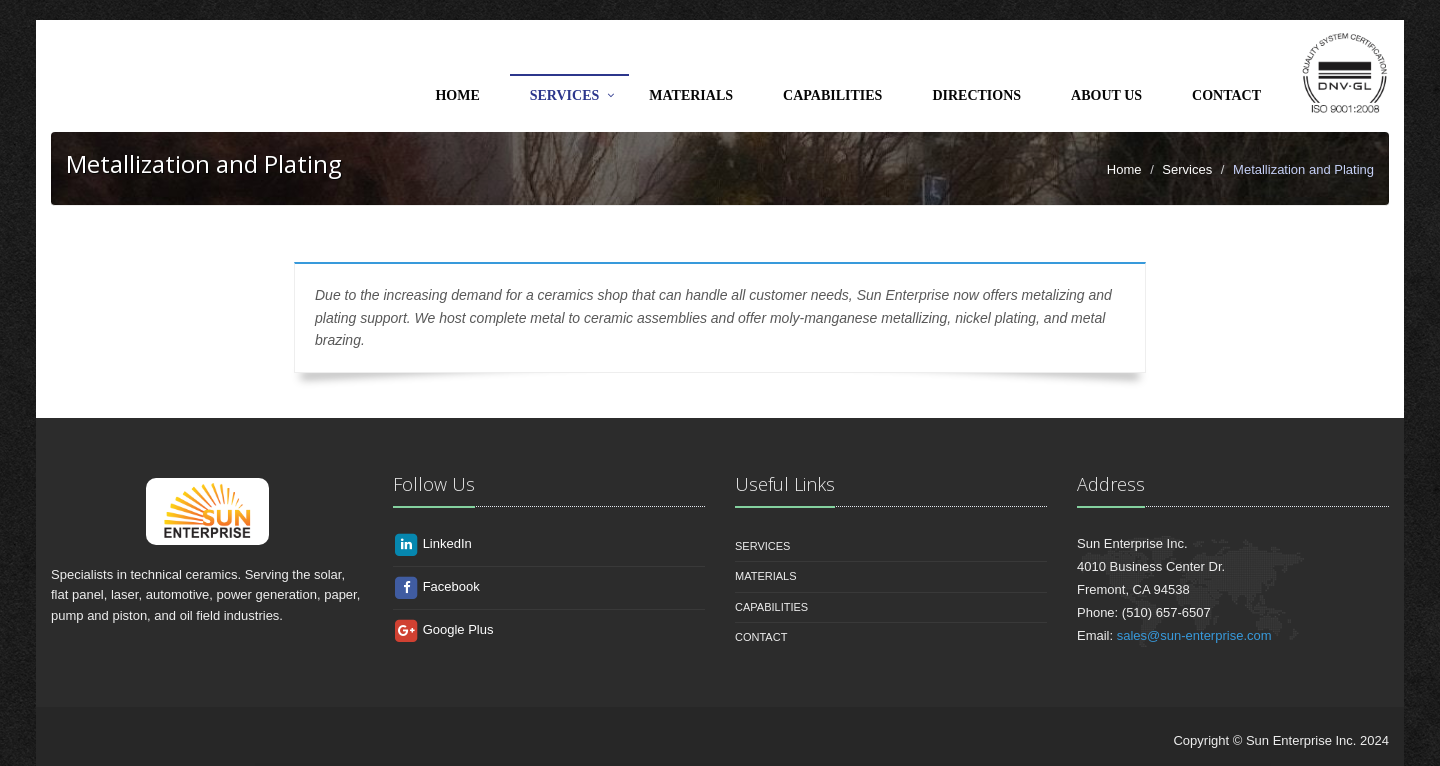 This screenshot has width=1440, height=766. I want to click on Capabilities, so click(832, 95).